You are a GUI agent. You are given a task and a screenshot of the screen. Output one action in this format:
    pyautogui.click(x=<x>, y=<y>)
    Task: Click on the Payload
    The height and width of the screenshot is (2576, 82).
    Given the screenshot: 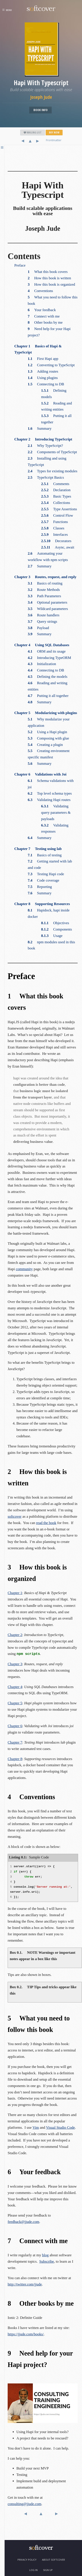 What is the action you would take?
    pyautogui.click(x=38, y=628)
    